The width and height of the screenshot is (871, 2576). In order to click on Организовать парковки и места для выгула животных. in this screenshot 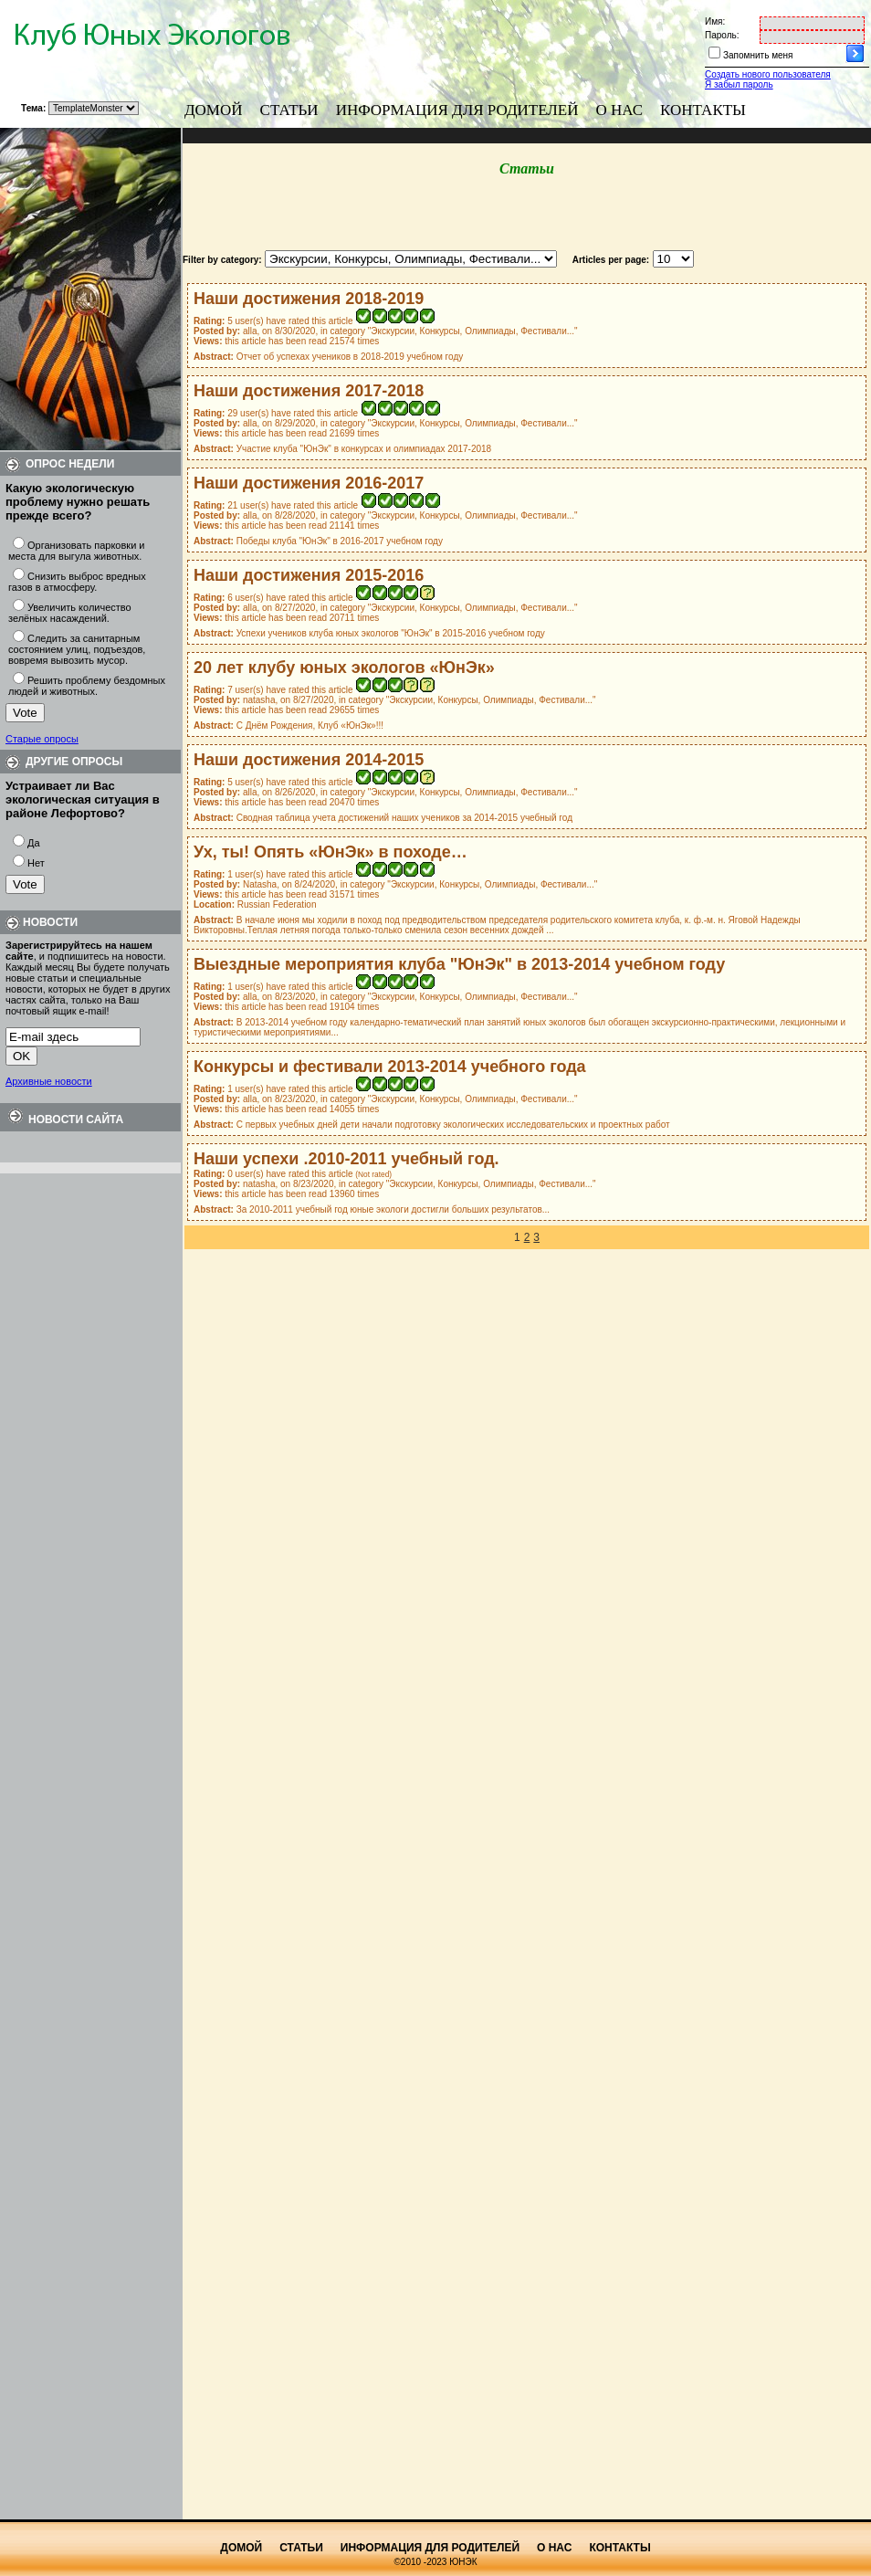, I will do `click(76, 551)`.